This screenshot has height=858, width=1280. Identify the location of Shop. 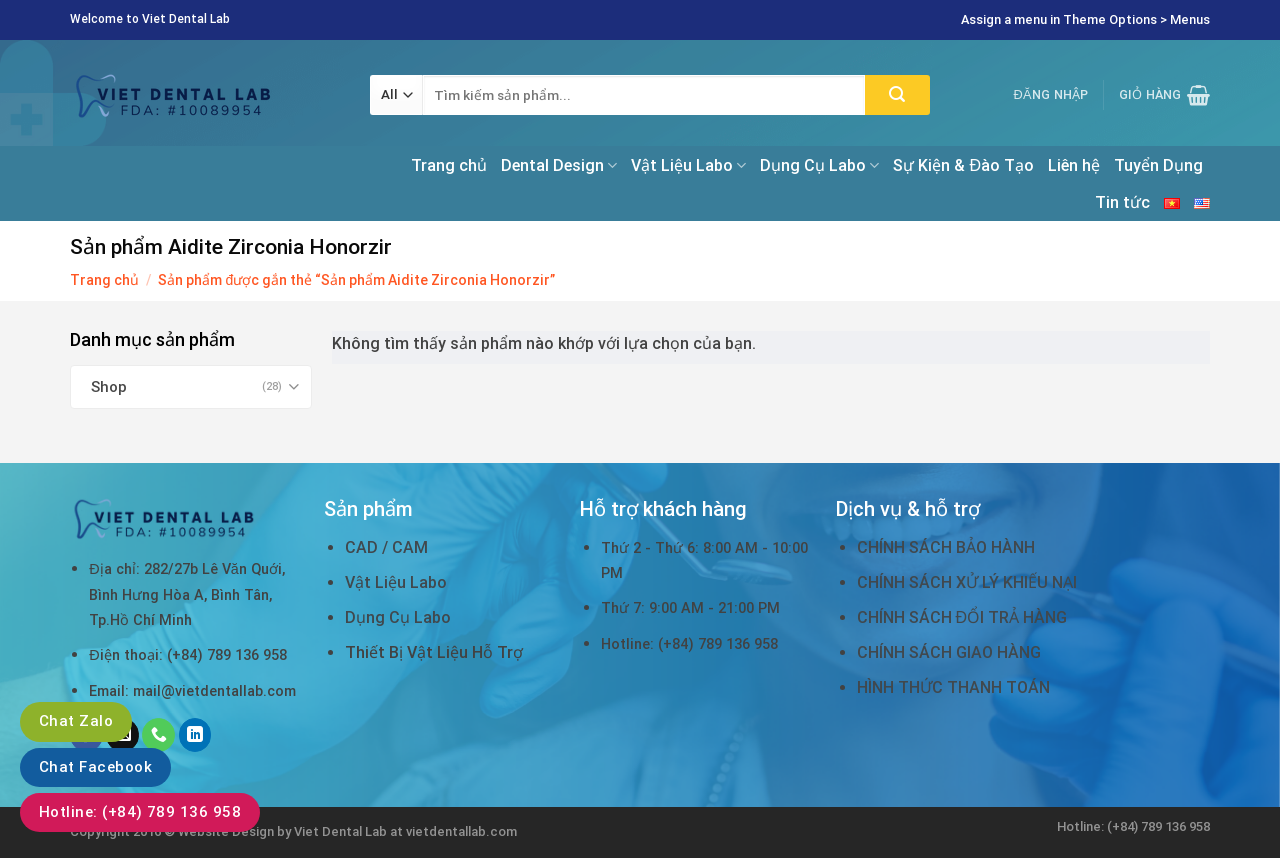
(109, 387).